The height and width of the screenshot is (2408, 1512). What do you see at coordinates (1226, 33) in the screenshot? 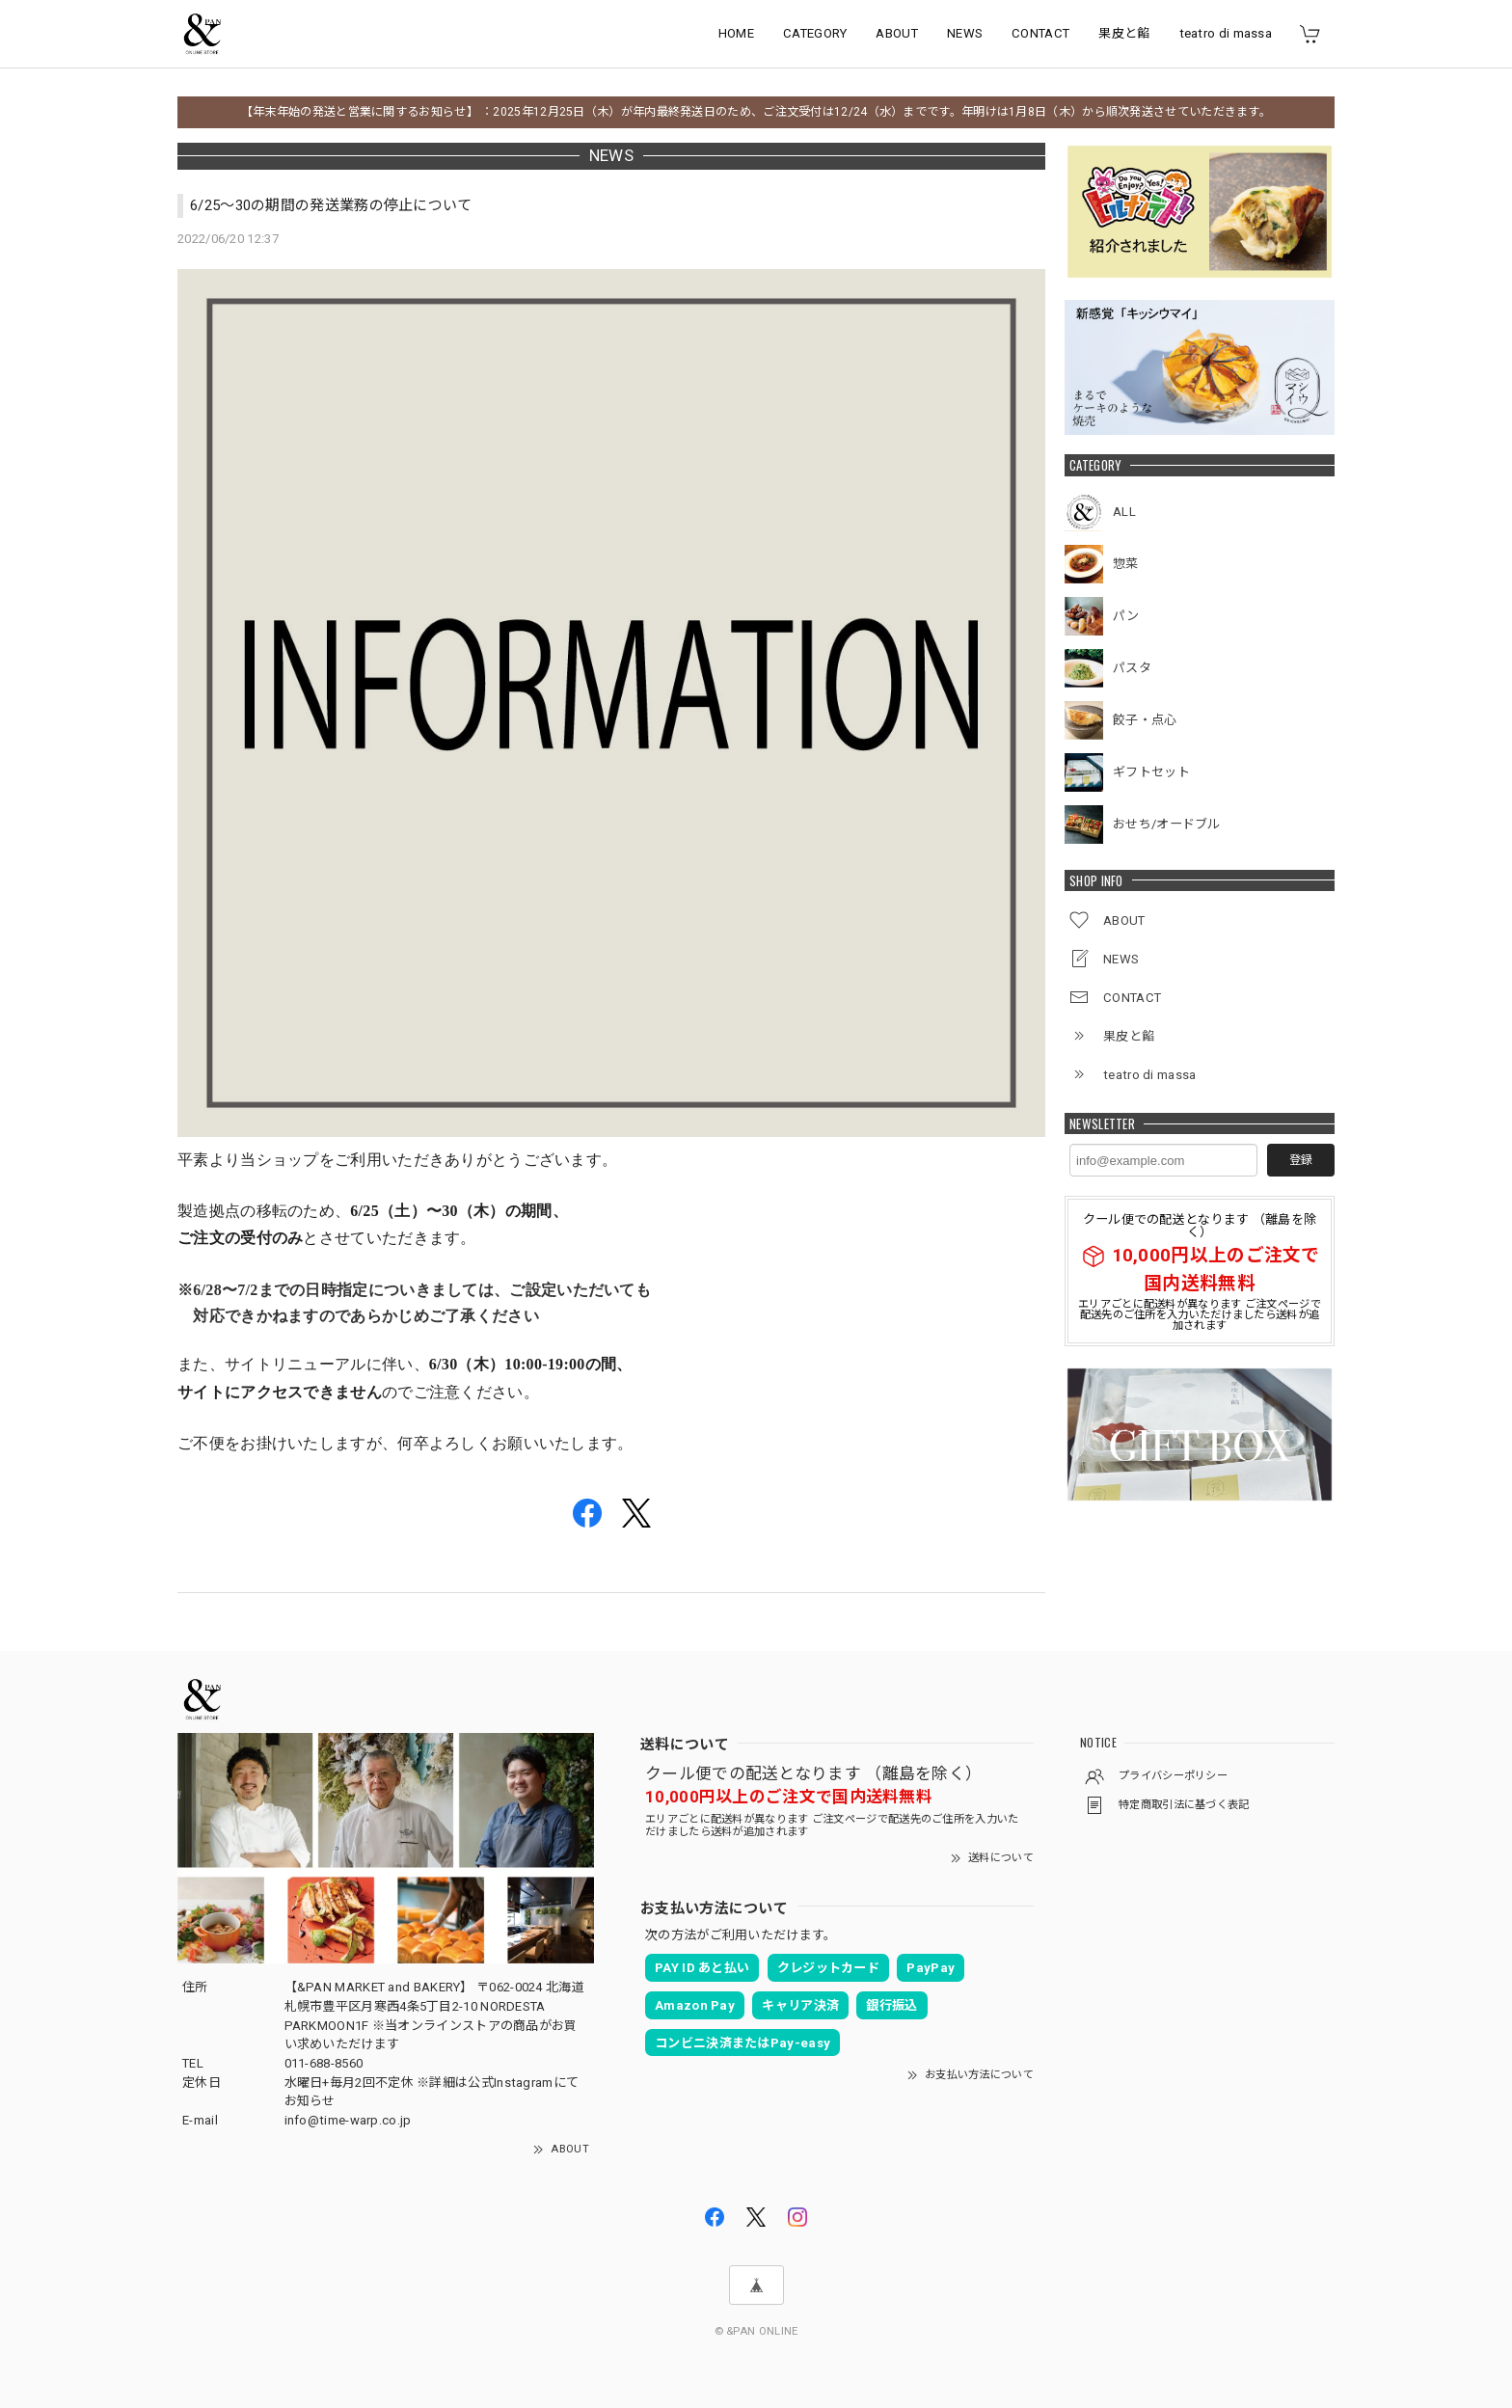
I see `teatro di massa` at bounding box center [1226, 33].